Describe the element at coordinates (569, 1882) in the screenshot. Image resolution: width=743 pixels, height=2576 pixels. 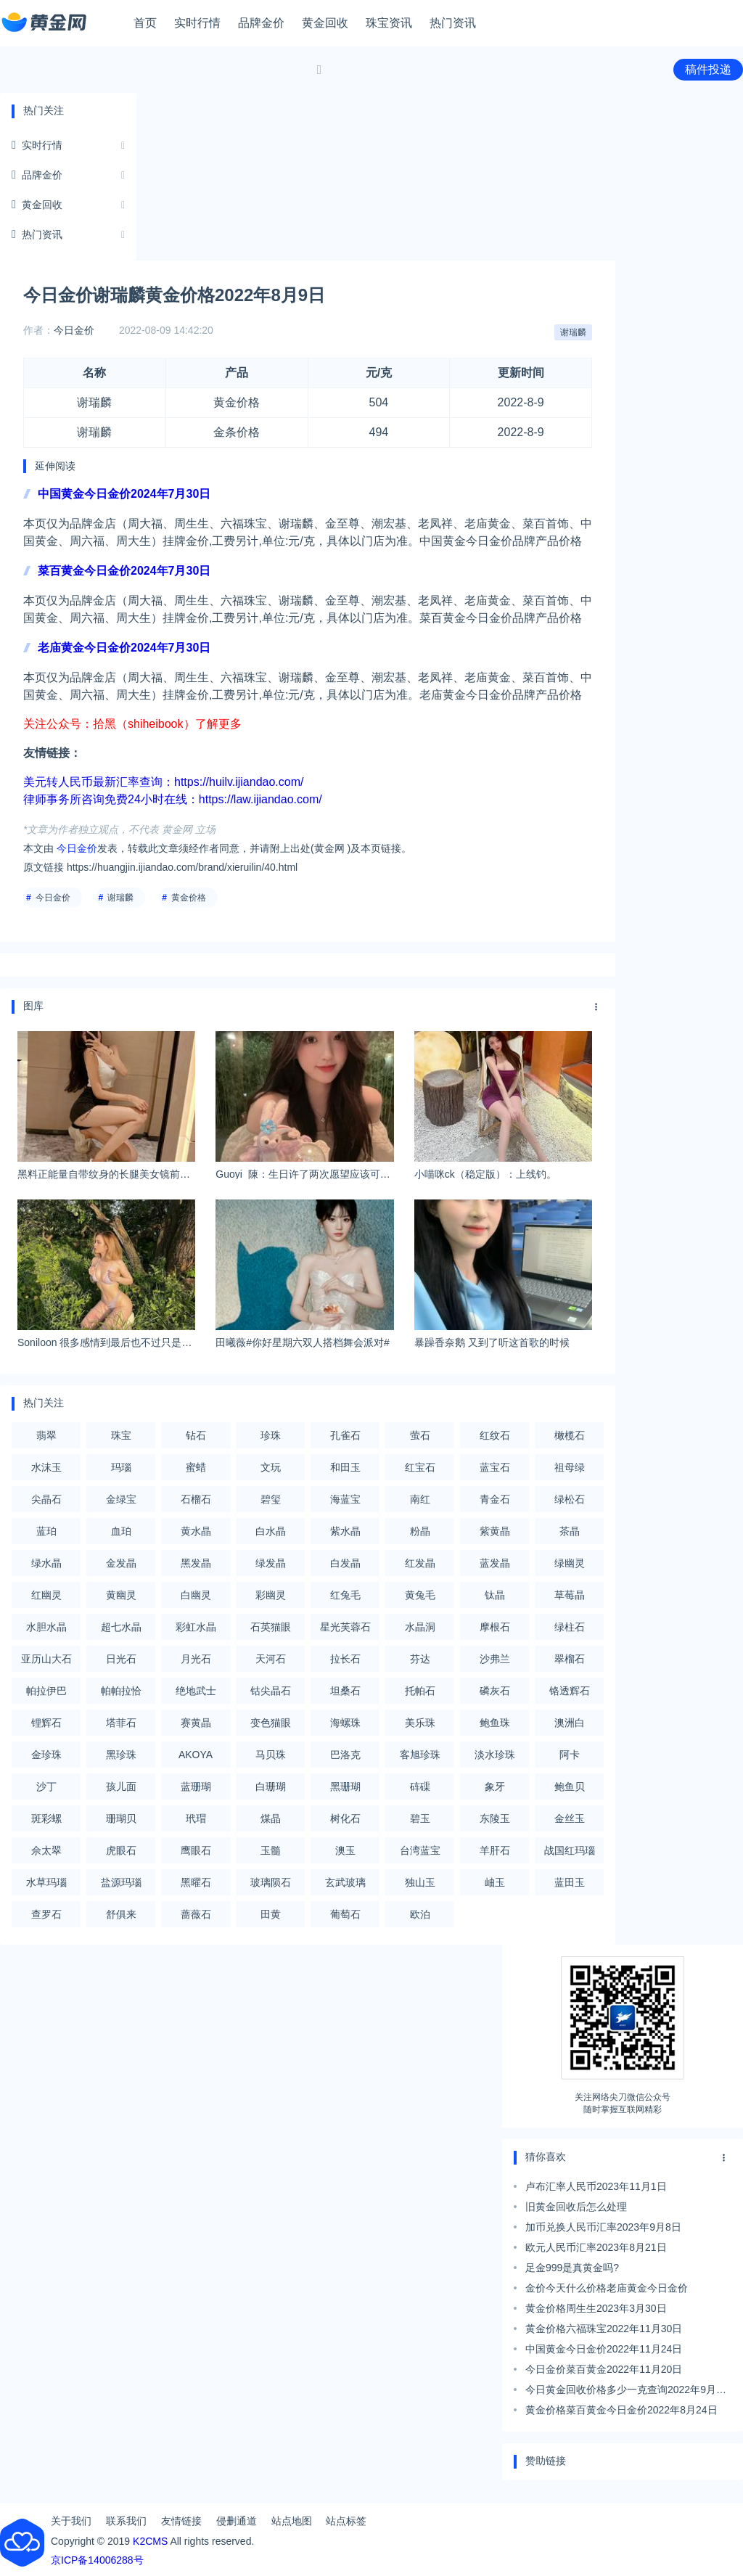
I see `蓝田玉` at that location.